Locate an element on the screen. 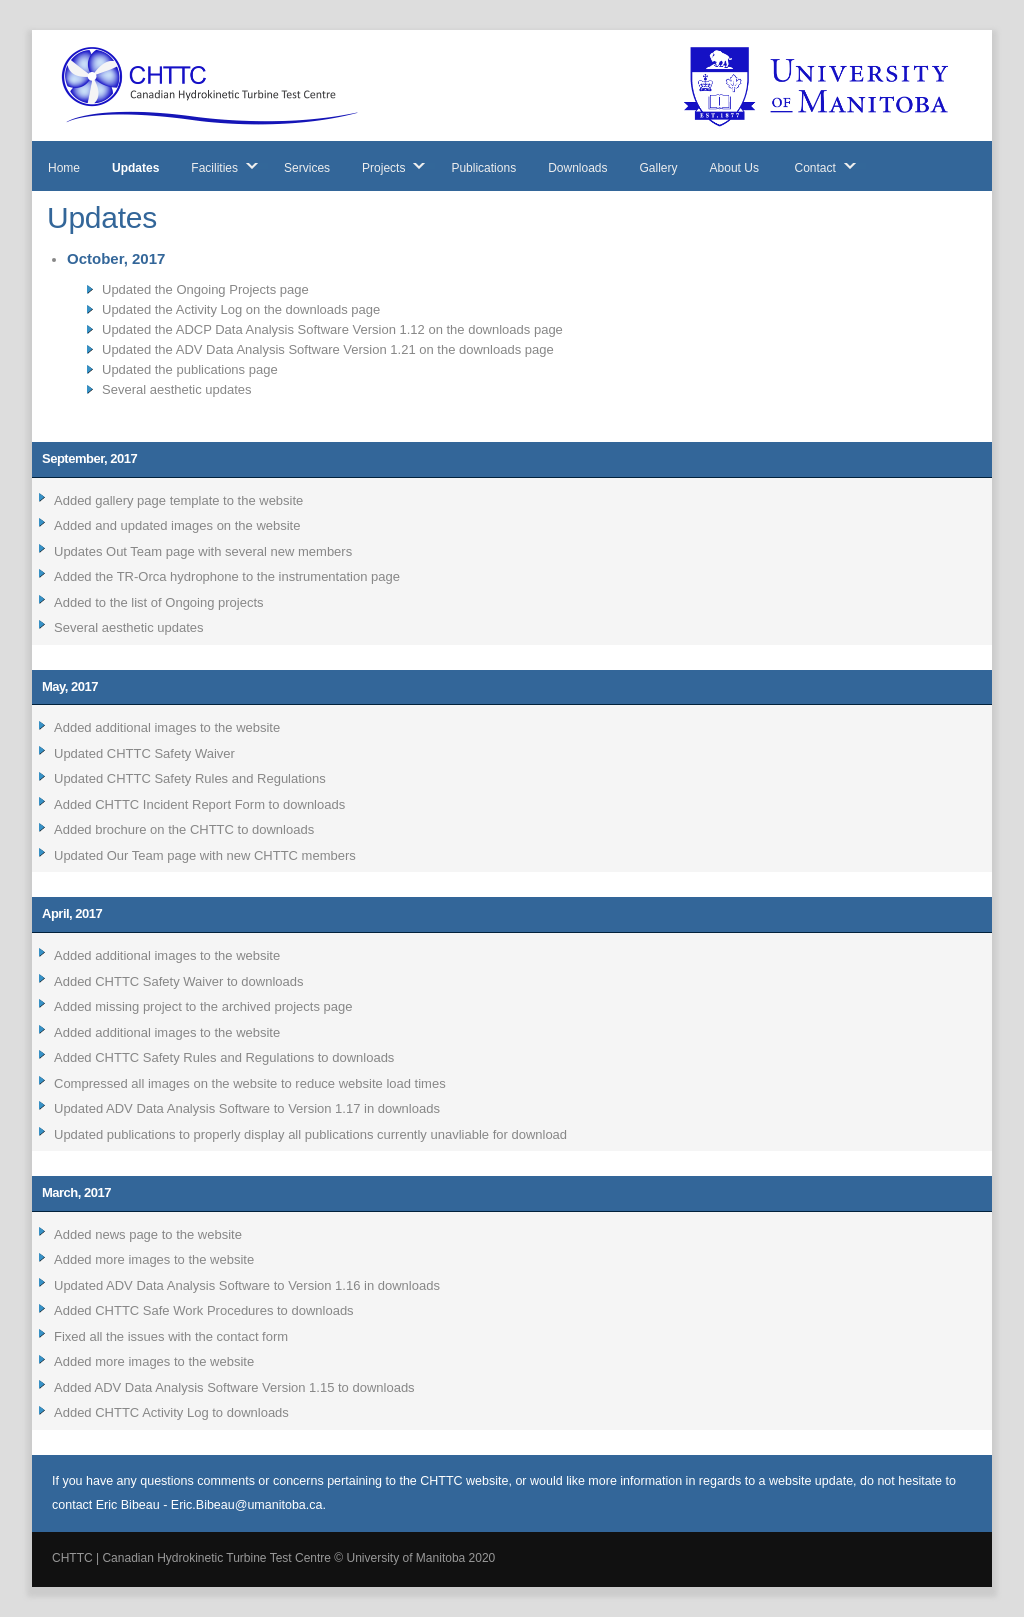  Facilities is located at coordinates (214, 168).